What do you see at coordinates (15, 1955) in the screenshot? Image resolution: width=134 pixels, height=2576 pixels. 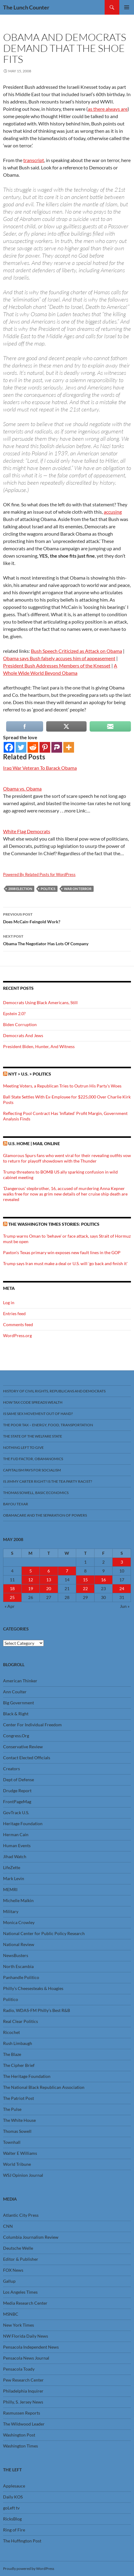 I see `NewsBusters` at bounding box center [15, 1955].